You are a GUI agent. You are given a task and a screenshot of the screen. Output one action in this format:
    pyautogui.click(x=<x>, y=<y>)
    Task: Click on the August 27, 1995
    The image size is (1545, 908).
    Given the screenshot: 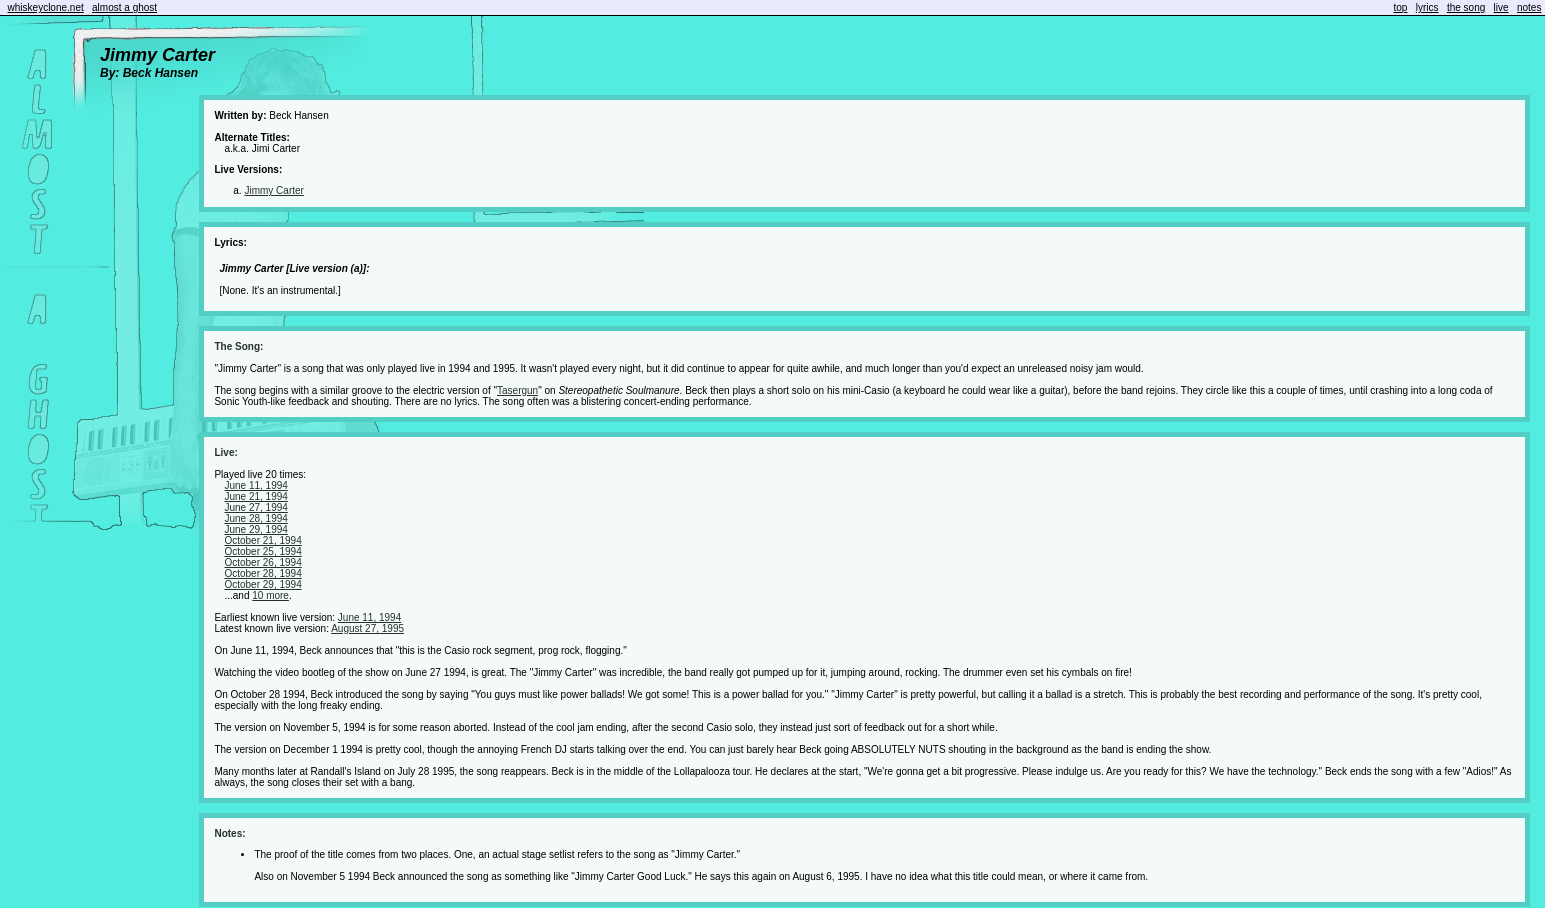 What is the action you would take?
    pyautogui.click(x=367, y=628)
    